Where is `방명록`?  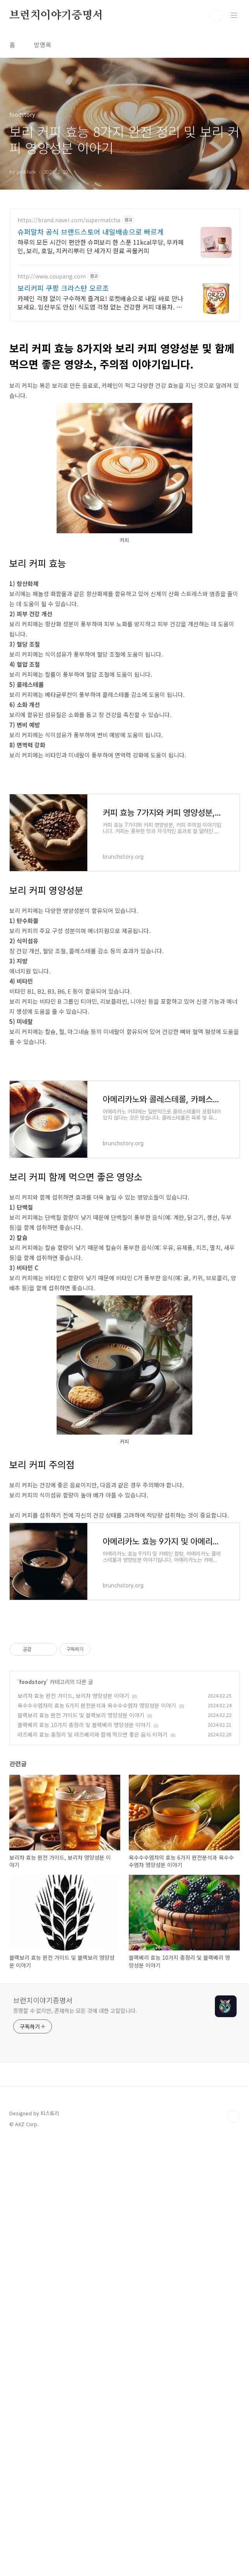
방명록 is located at coordinates (42, 44).